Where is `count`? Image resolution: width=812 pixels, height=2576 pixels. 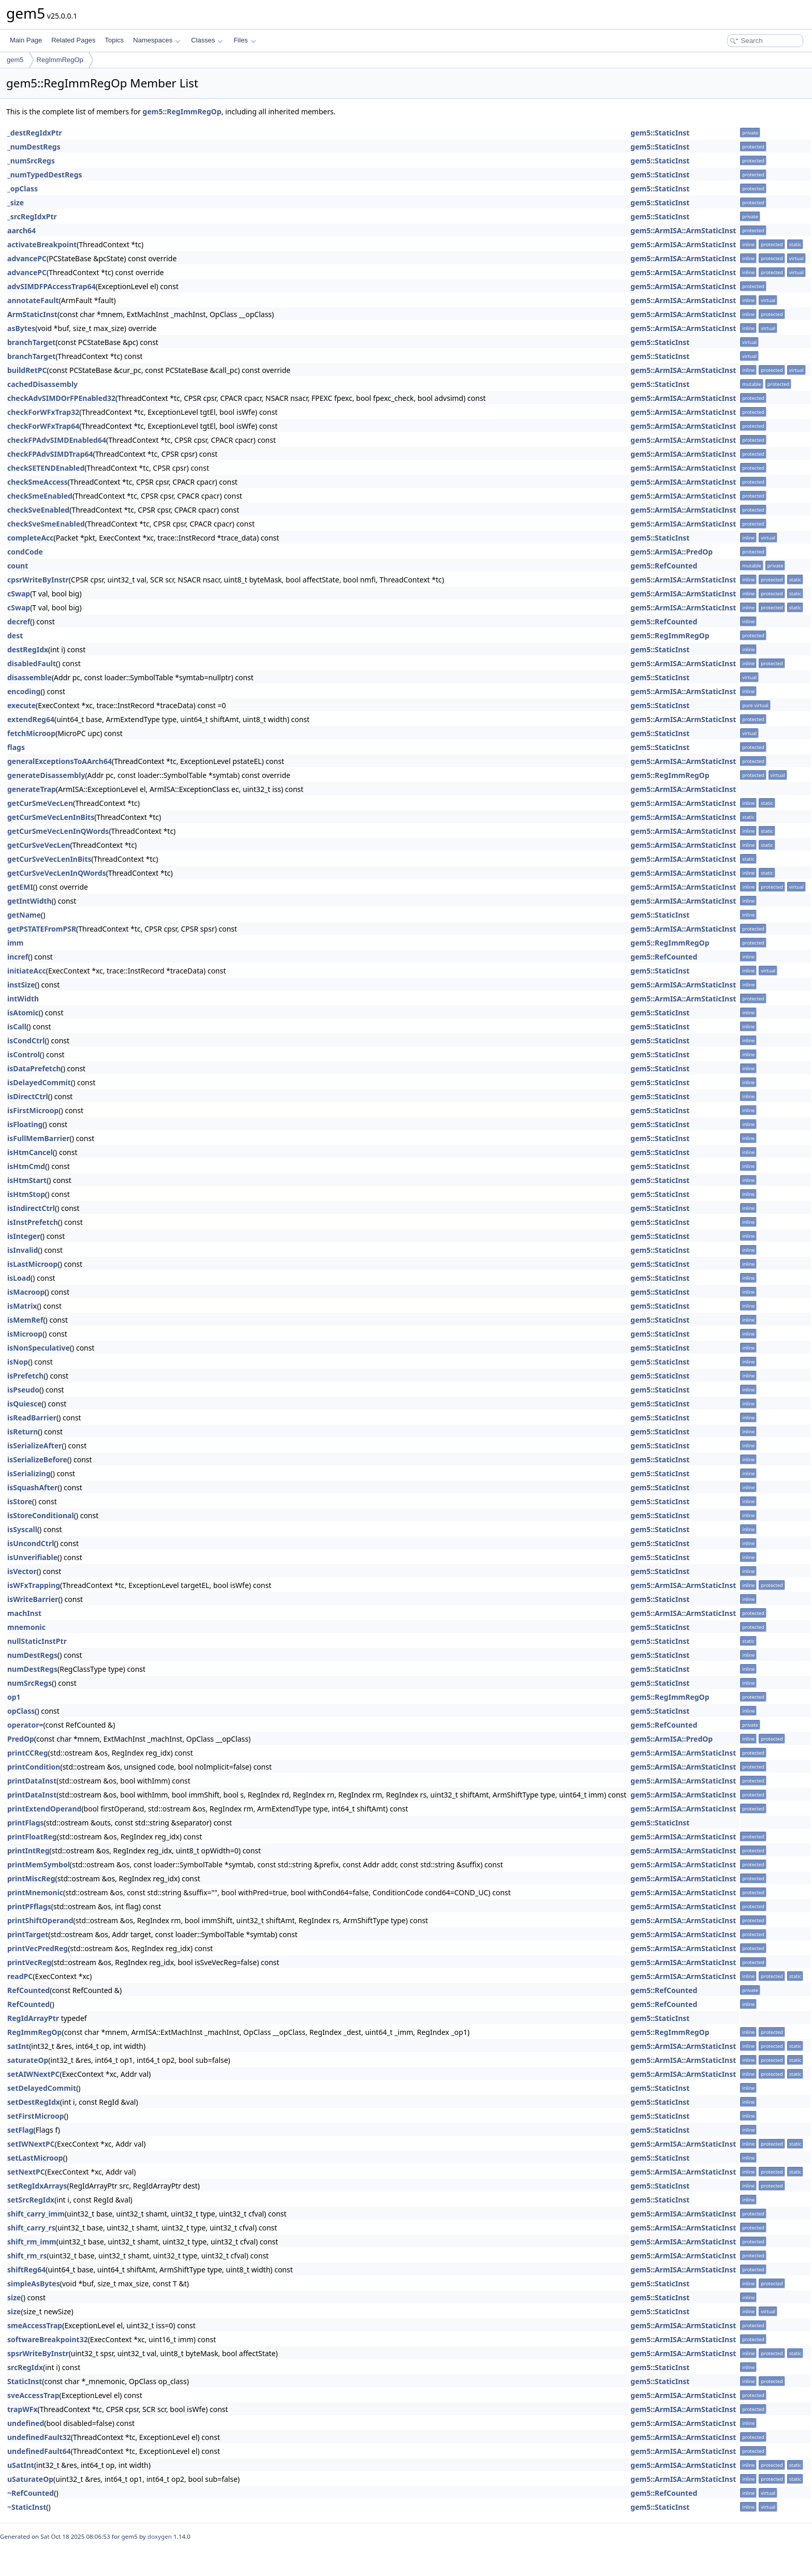
count is located at coordinates (17, 566).